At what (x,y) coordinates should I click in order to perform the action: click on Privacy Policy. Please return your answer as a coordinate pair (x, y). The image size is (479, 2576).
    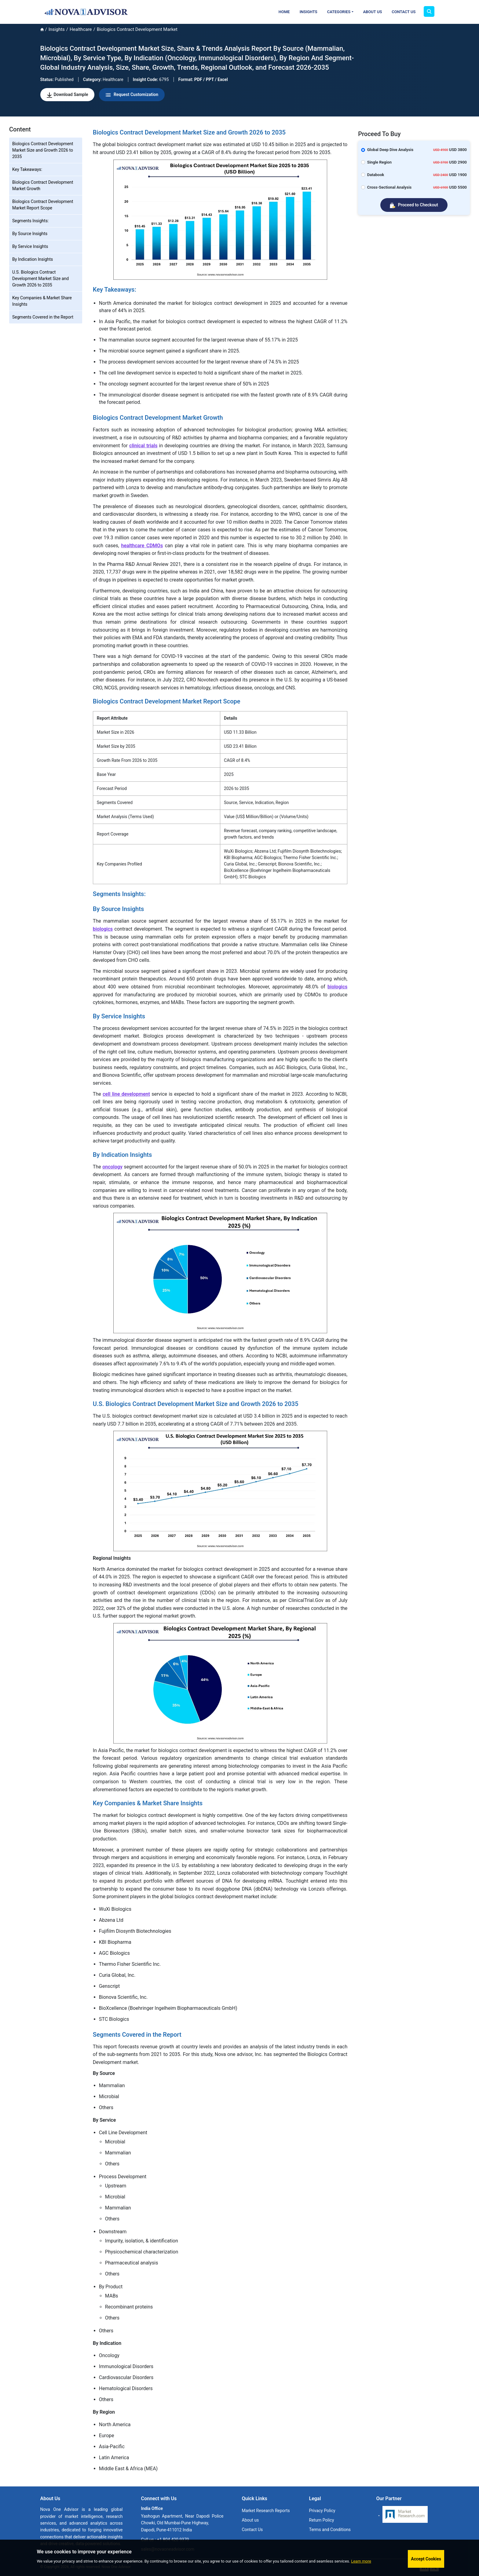
    Looking at the image, I should click on (322, 2510).